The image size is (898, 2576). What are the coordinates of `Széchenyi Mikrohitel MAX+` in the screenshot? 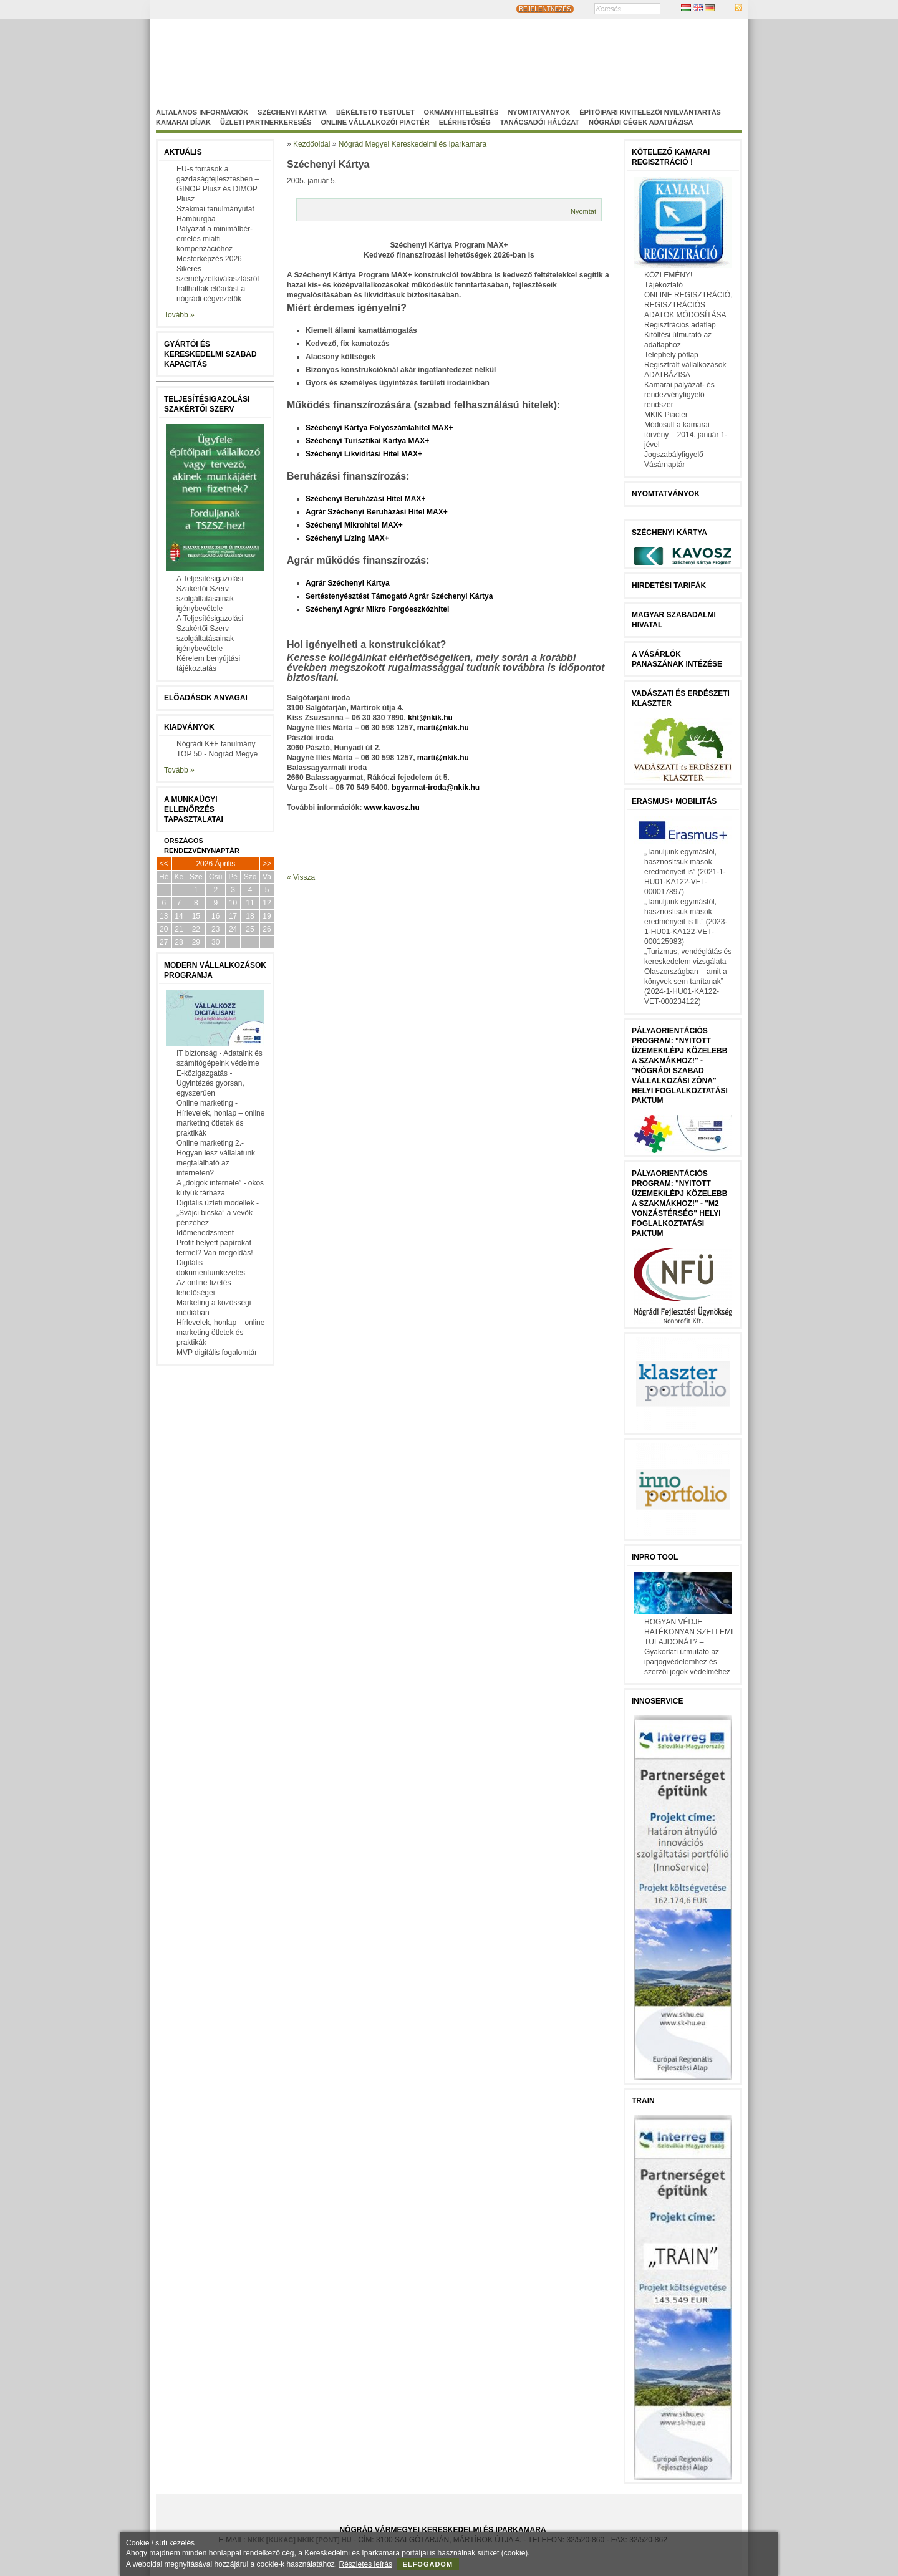 It's located at (354, 525).